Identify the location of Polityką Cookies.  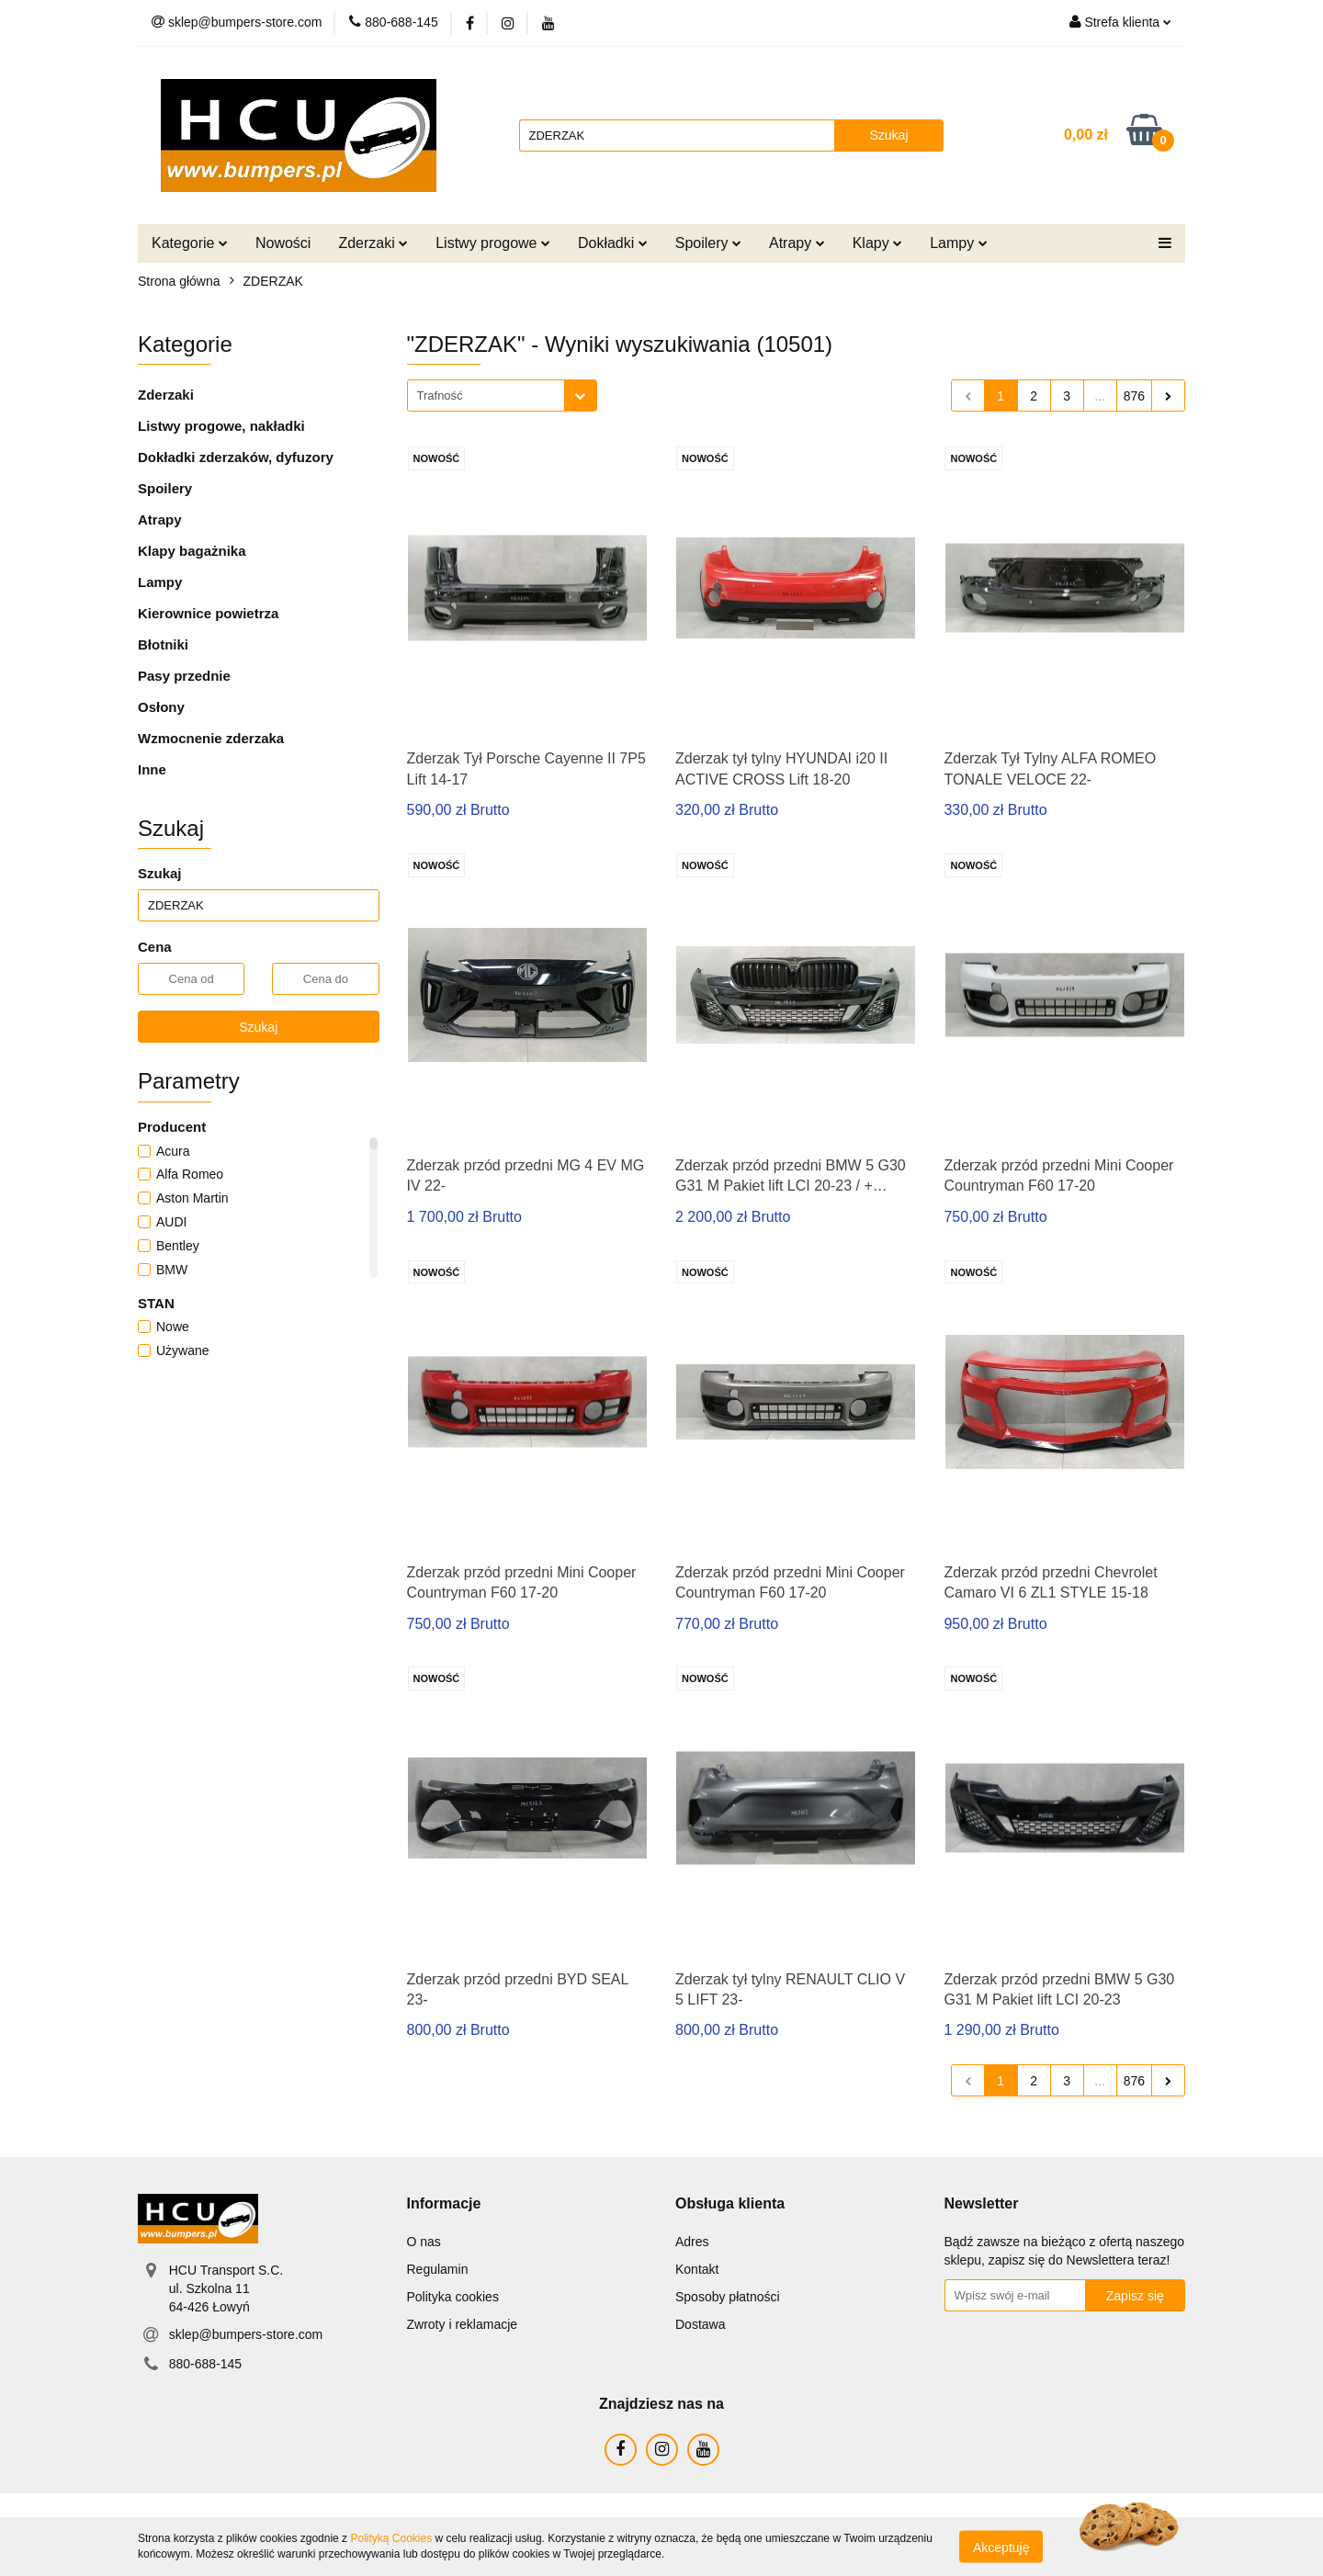
(391, 2538).